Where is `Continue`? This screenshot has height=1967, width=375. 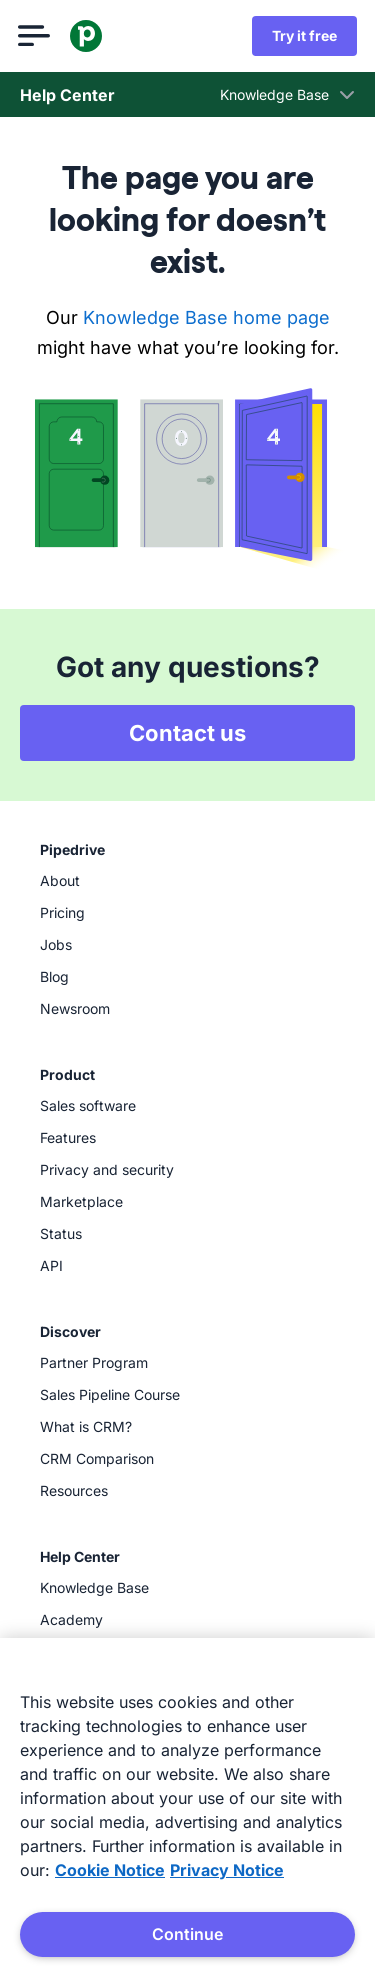
Continue is located at coordinates (187, 1934).